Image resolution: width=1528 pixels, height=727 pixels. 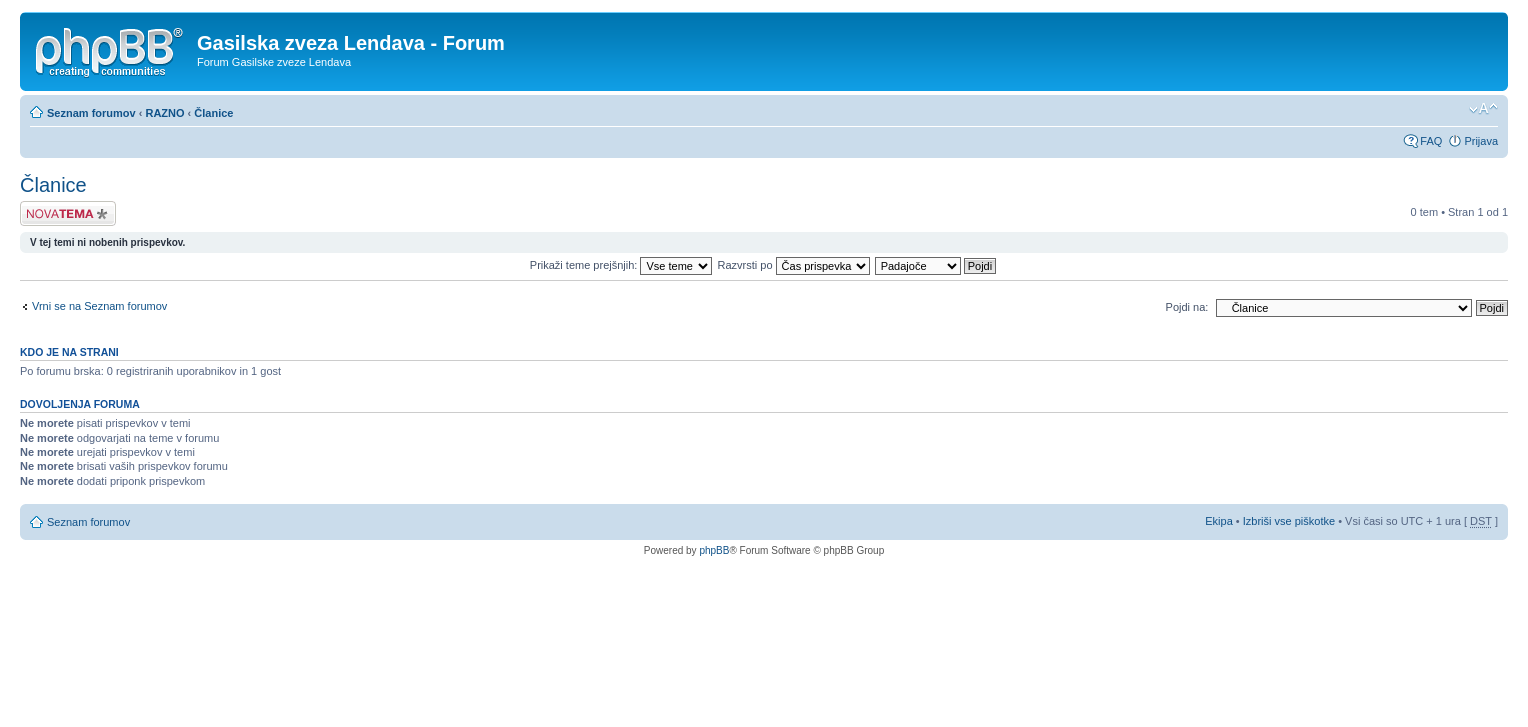 I want to click on Razvrsti po, so click(x=794, y=265).